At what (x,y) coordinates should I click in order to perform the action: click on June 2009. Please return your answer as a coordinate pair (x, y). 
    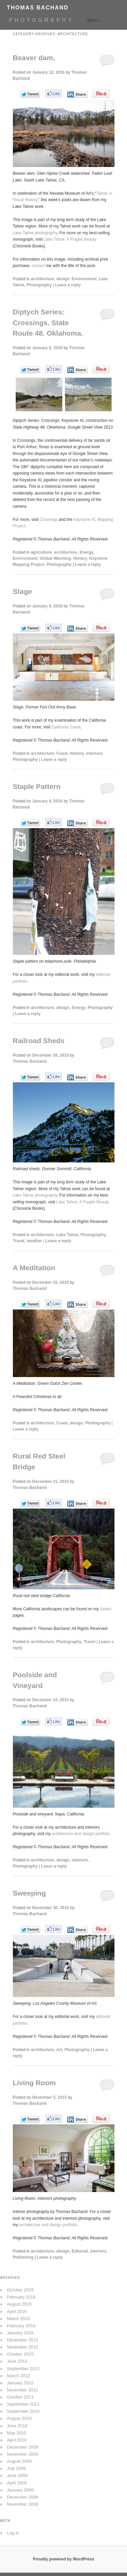
    Looking at the image, I should click on (17, 2475).